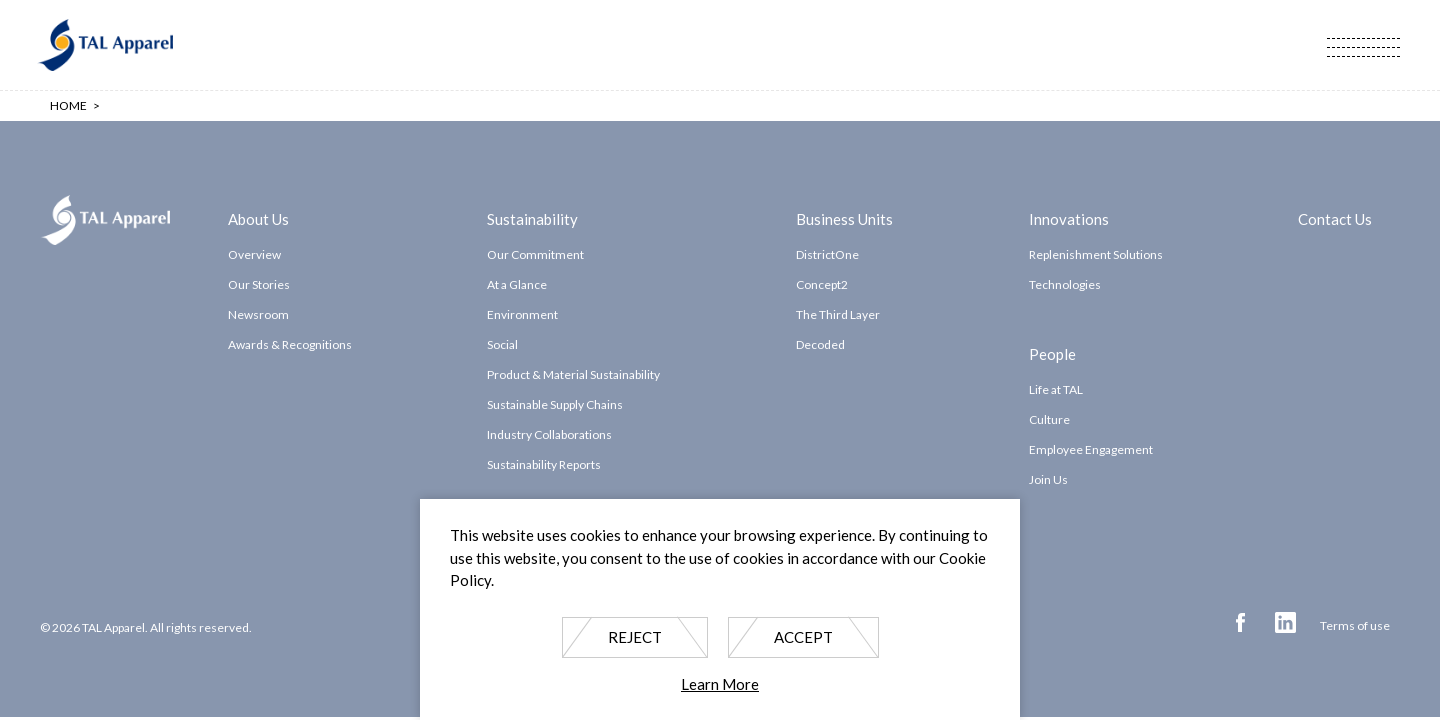  I want to click on Replenishment Solutions, so click(1096, 254).